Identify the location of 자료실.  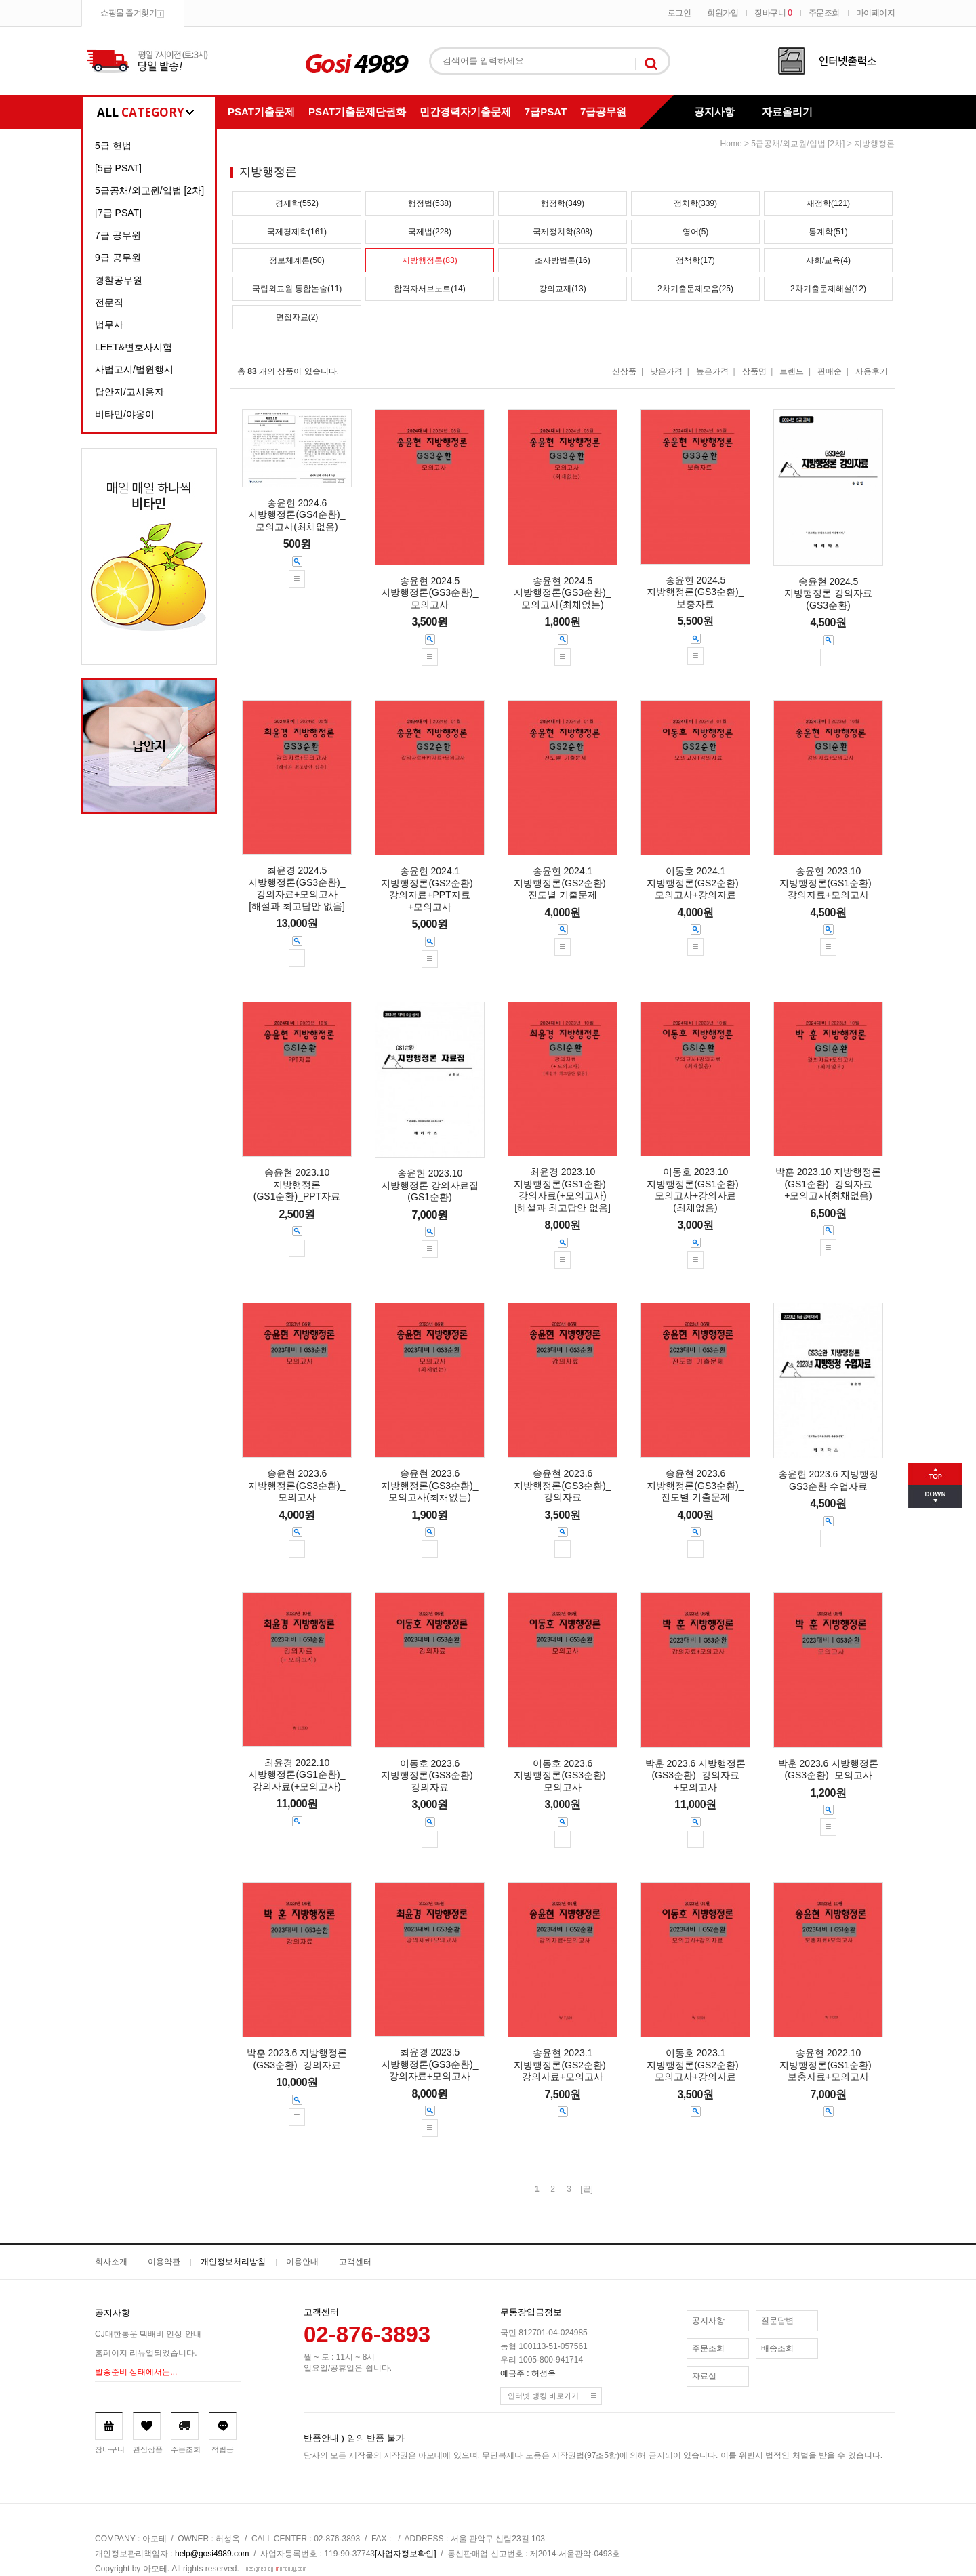
(704, 2376).